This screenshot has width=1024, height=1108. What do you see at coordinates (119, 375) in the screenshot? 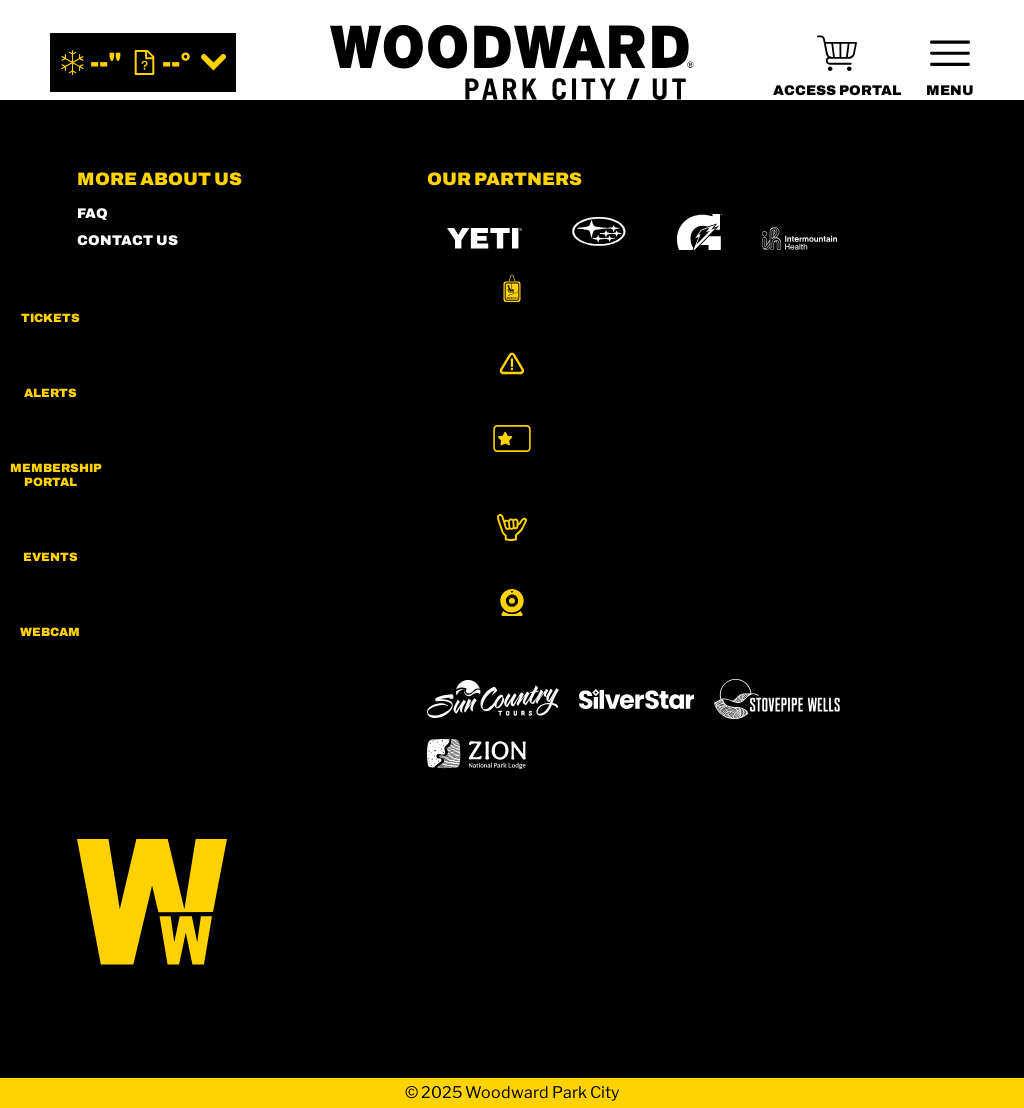
I see `PARTNERS` at bounding box center [119, 375].